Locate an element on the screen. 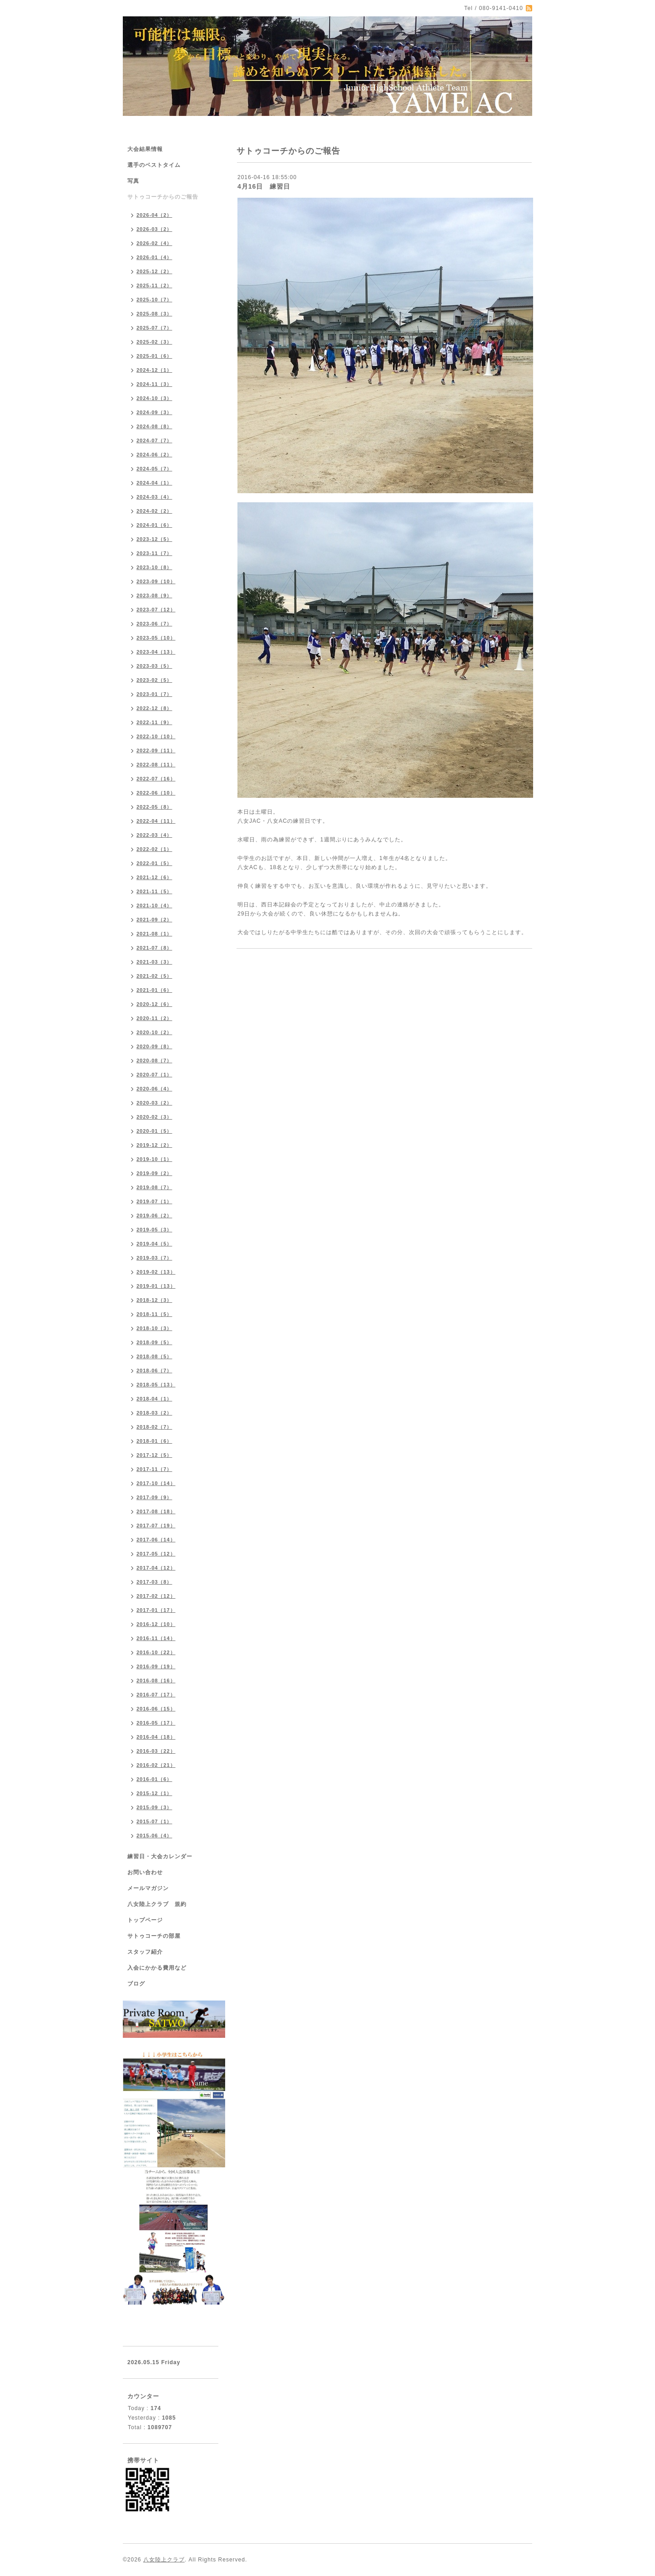  2021-07（8） is located at coordinates (154, 947).